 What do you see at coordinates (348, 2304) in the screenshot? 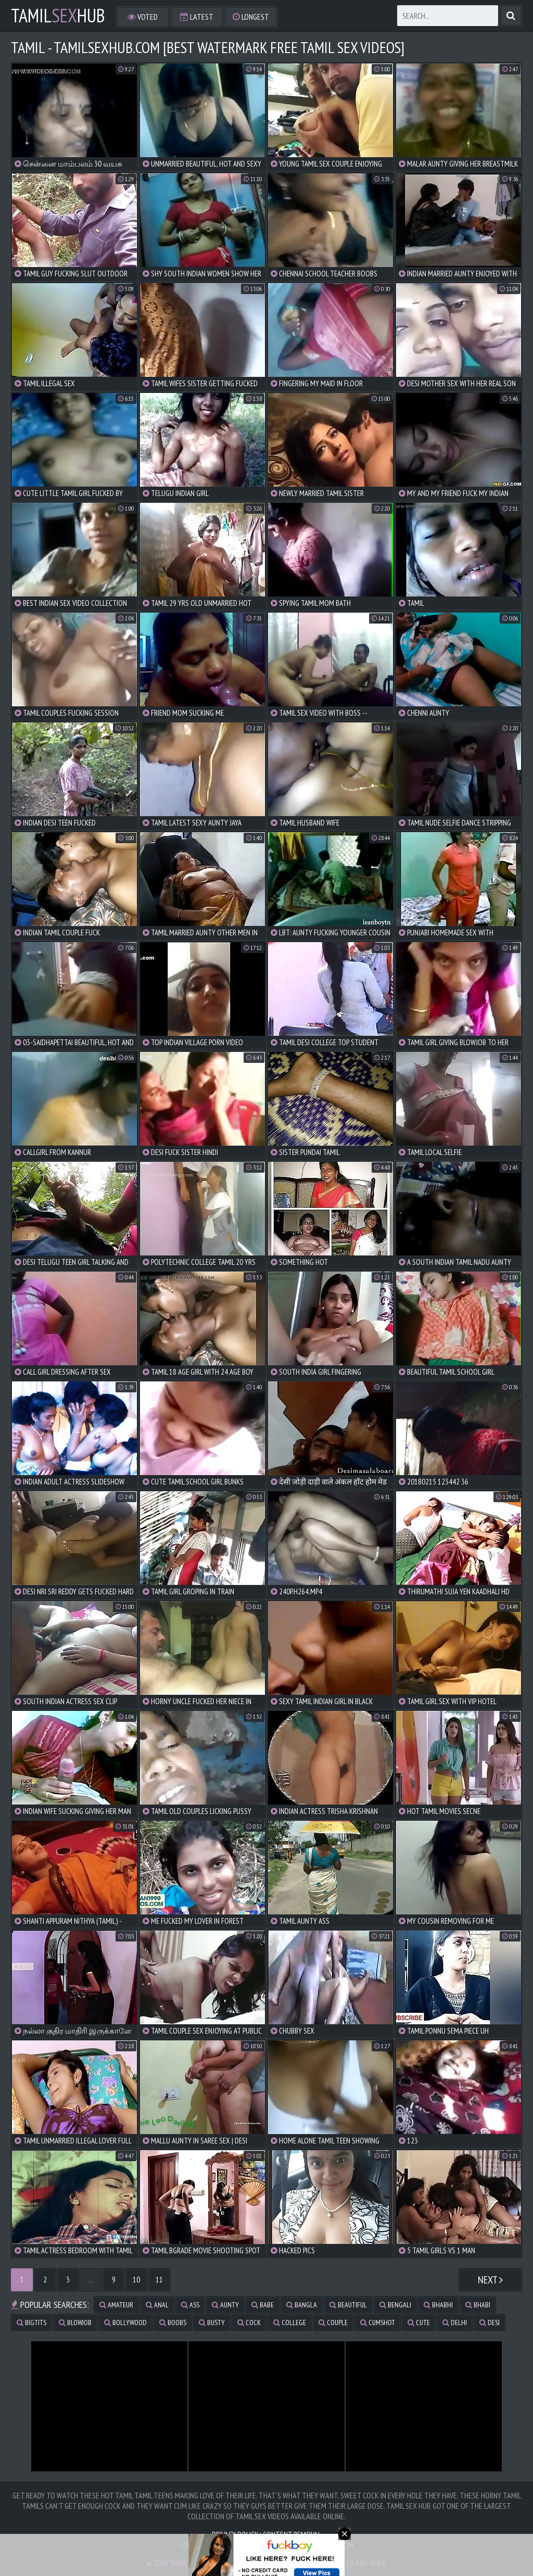
I see `beautiful` at bounding box center [348, 2304].